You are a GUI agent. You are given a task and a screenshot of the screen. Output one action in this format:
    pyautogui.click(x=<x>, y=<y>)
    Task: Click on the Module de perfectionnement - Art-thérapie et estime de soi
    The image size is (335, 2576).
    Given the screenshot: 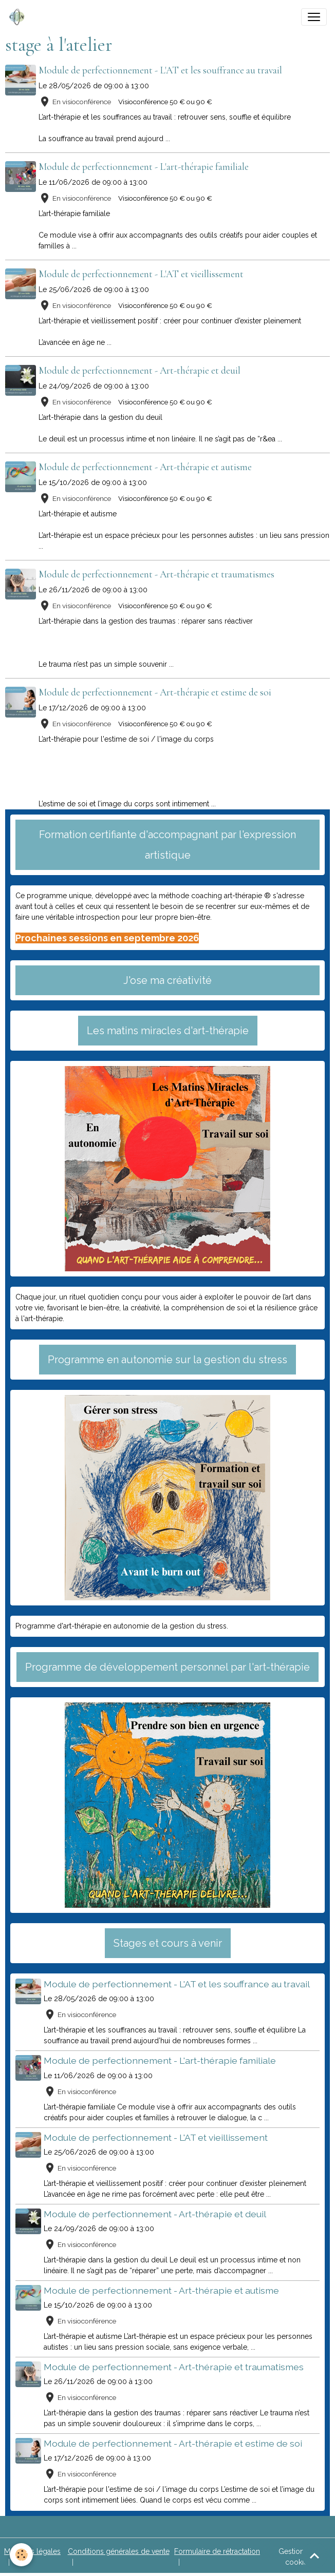 What is the action you would take?
    pyautogui.click(x=156, y=692)
    